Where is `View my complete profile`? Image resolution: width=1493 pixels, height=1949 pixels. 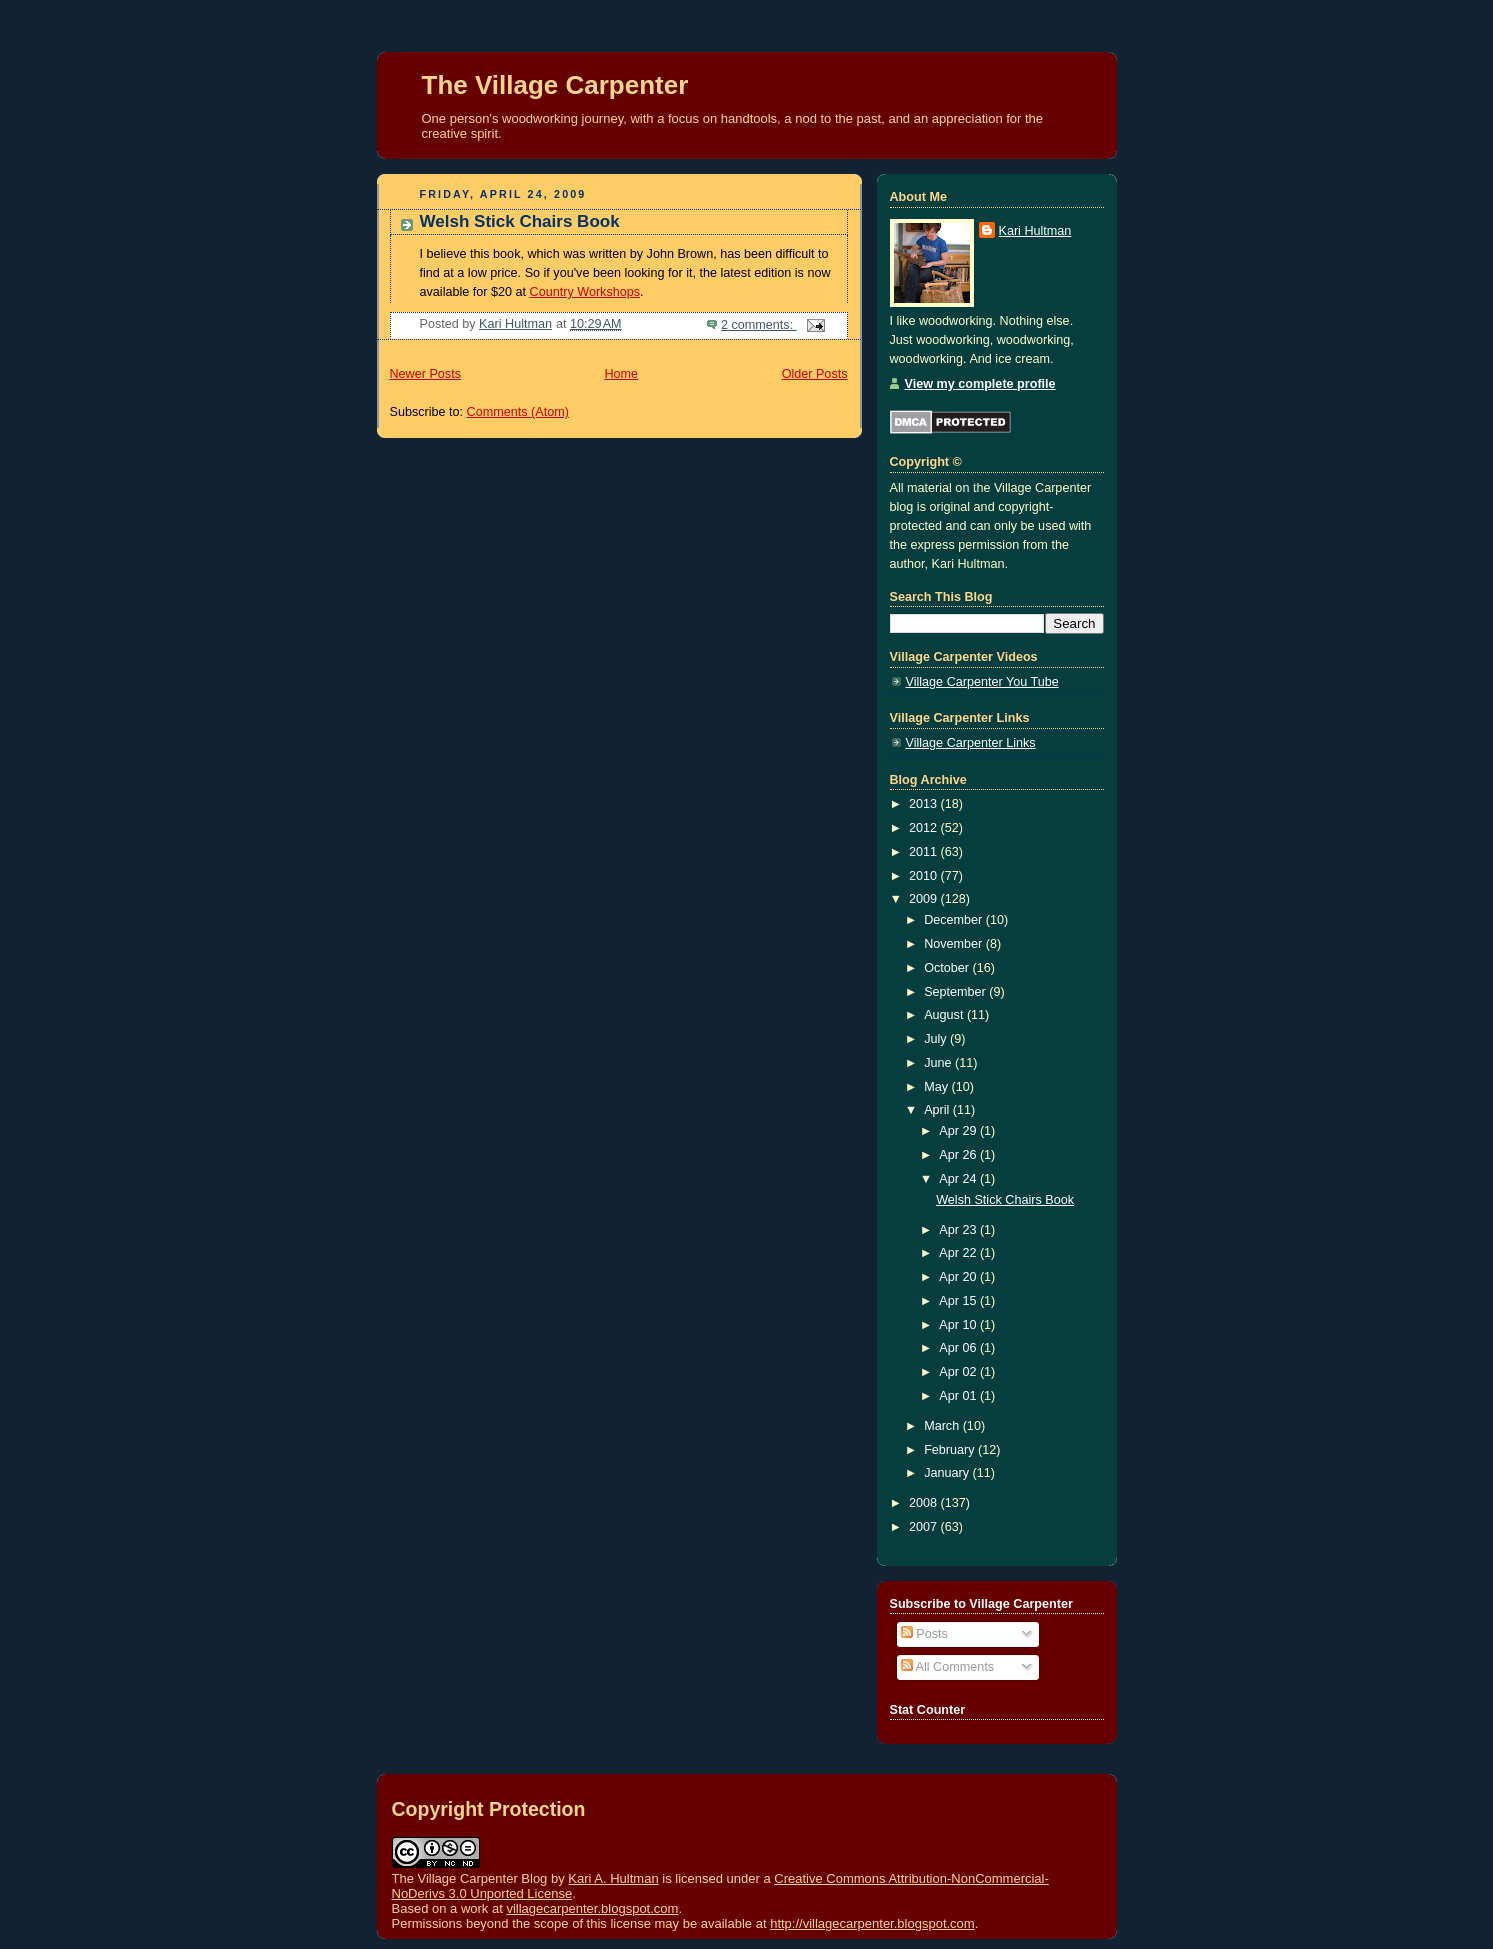
View my complete profile is located at coordinates (980, 384).